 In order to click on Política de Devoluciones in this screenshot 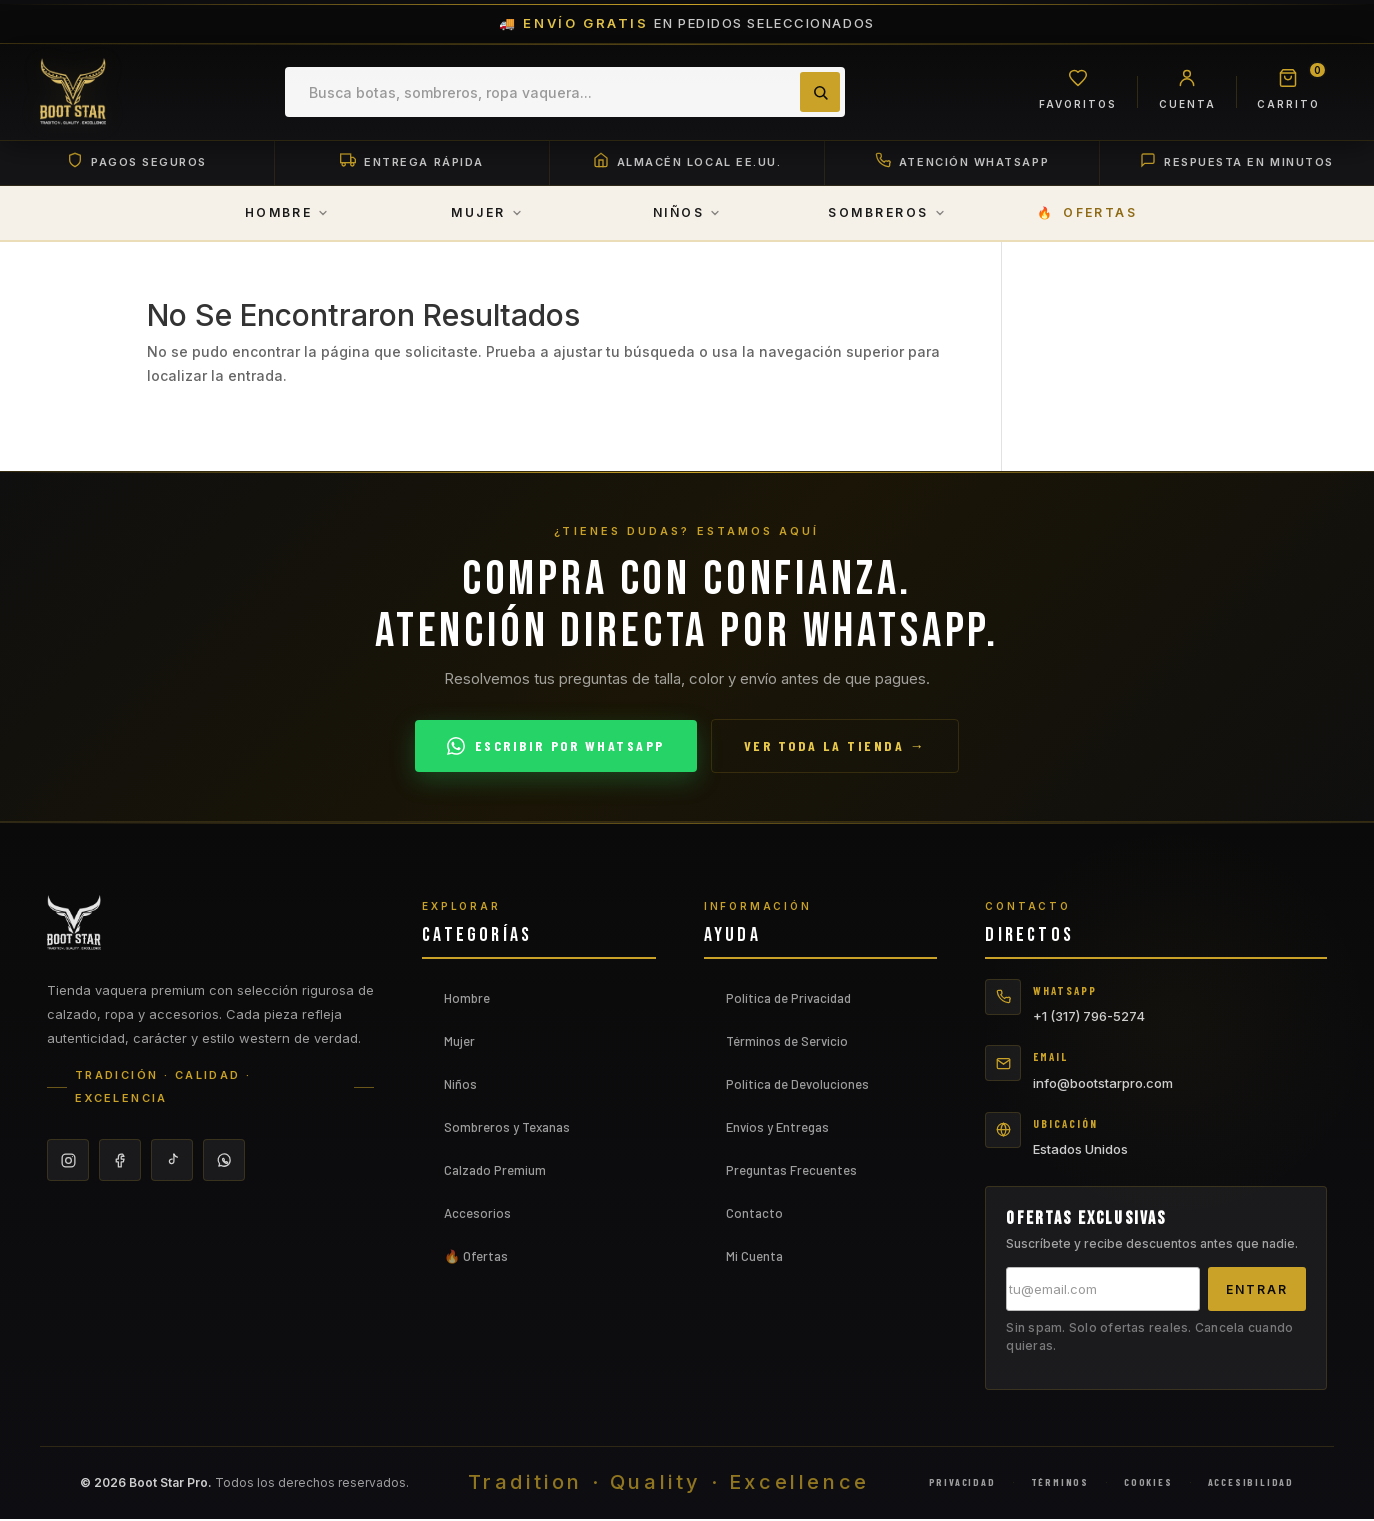, I will do `click(797, 1085)`.